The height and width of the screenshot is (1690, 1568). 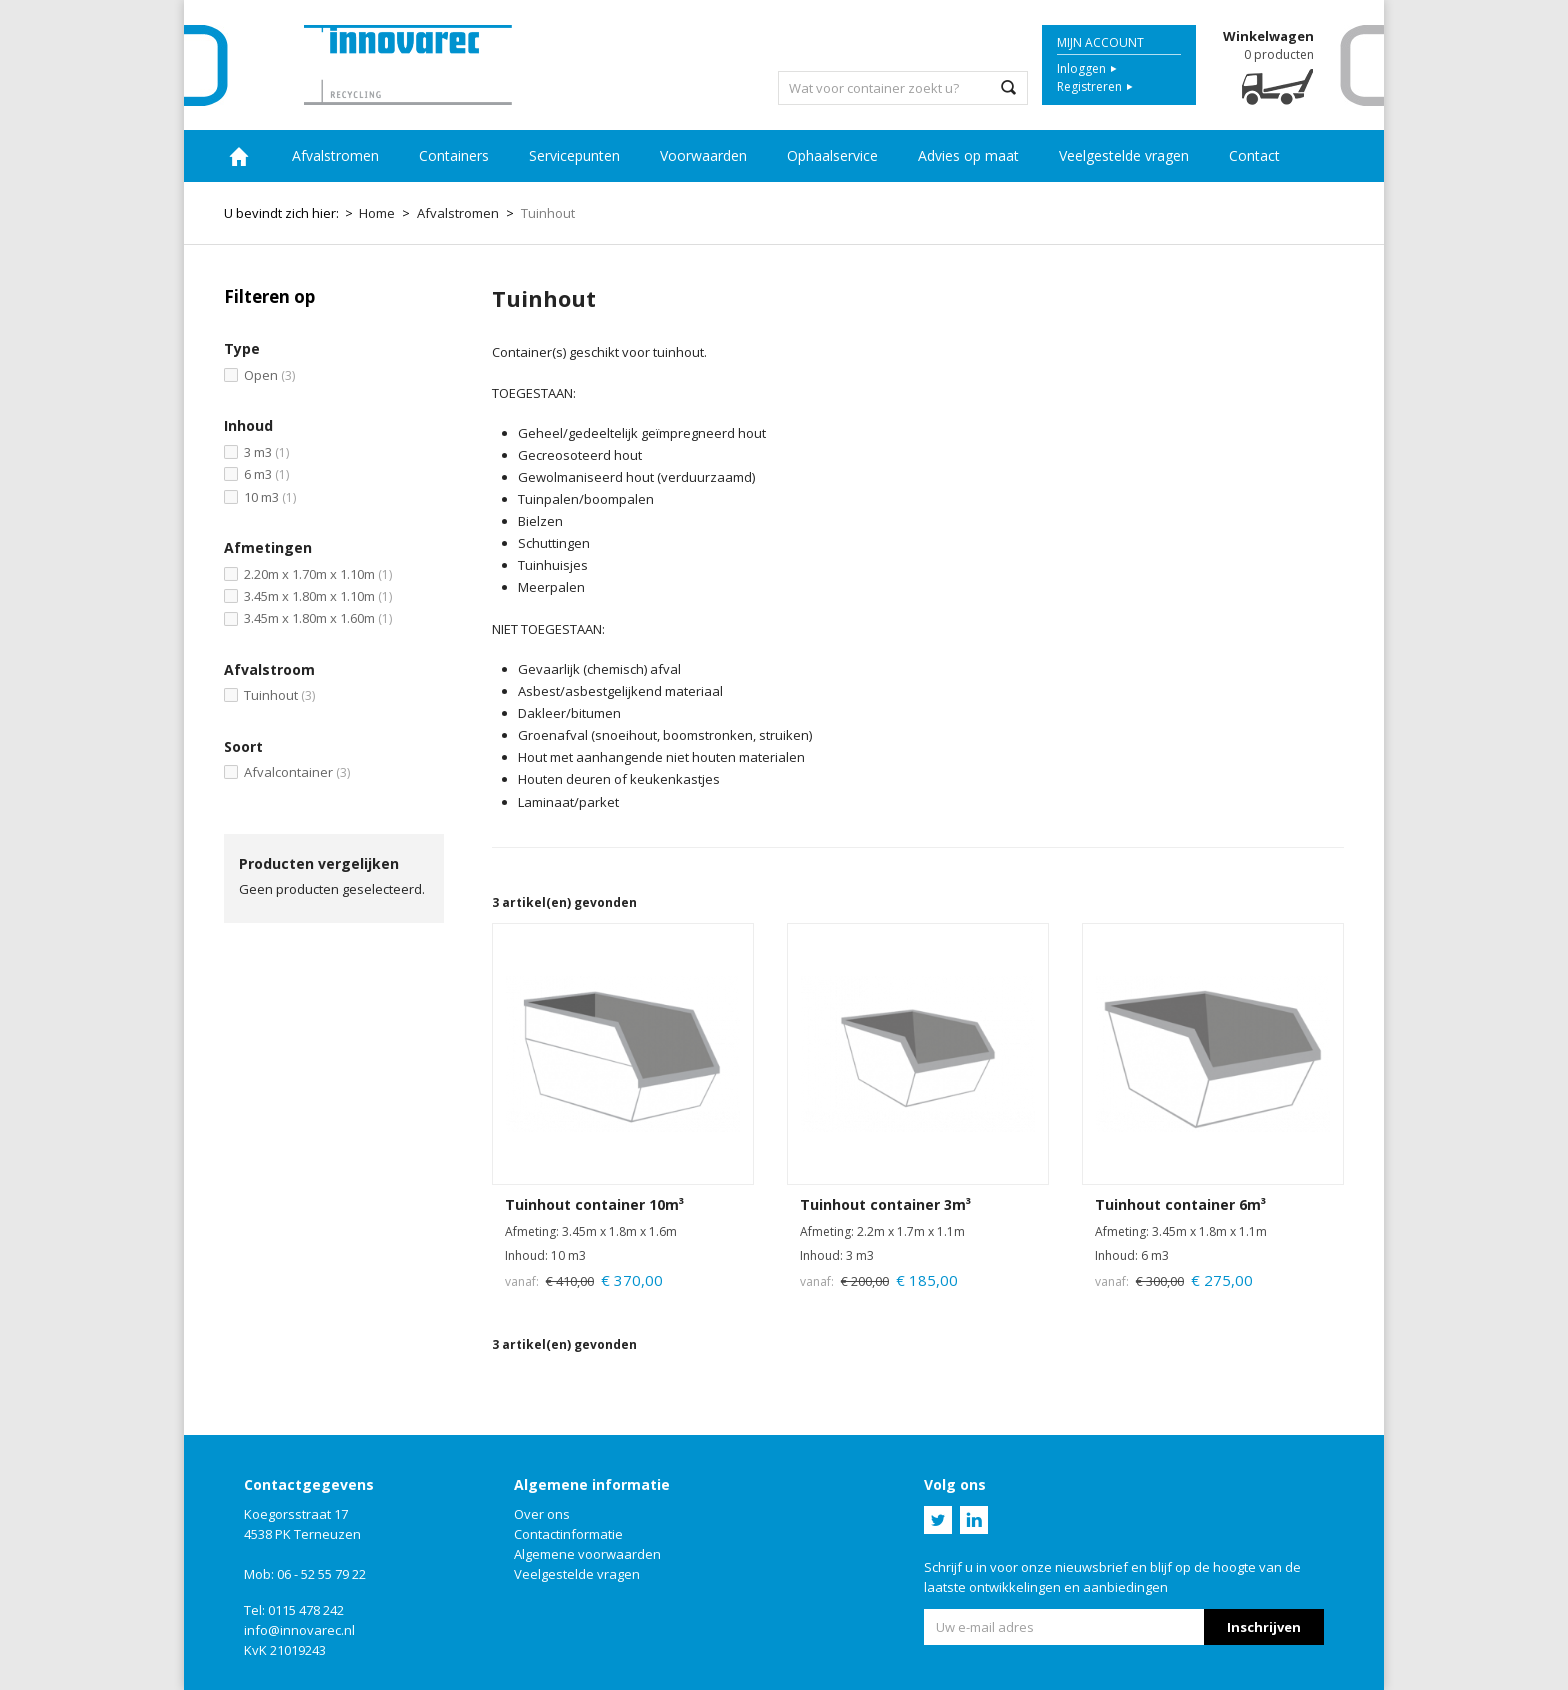 What do you see at coordinates (587, 1554) in the screenshot?
I see `Algemene voorwaarden` at bounding box center [587, 1554].